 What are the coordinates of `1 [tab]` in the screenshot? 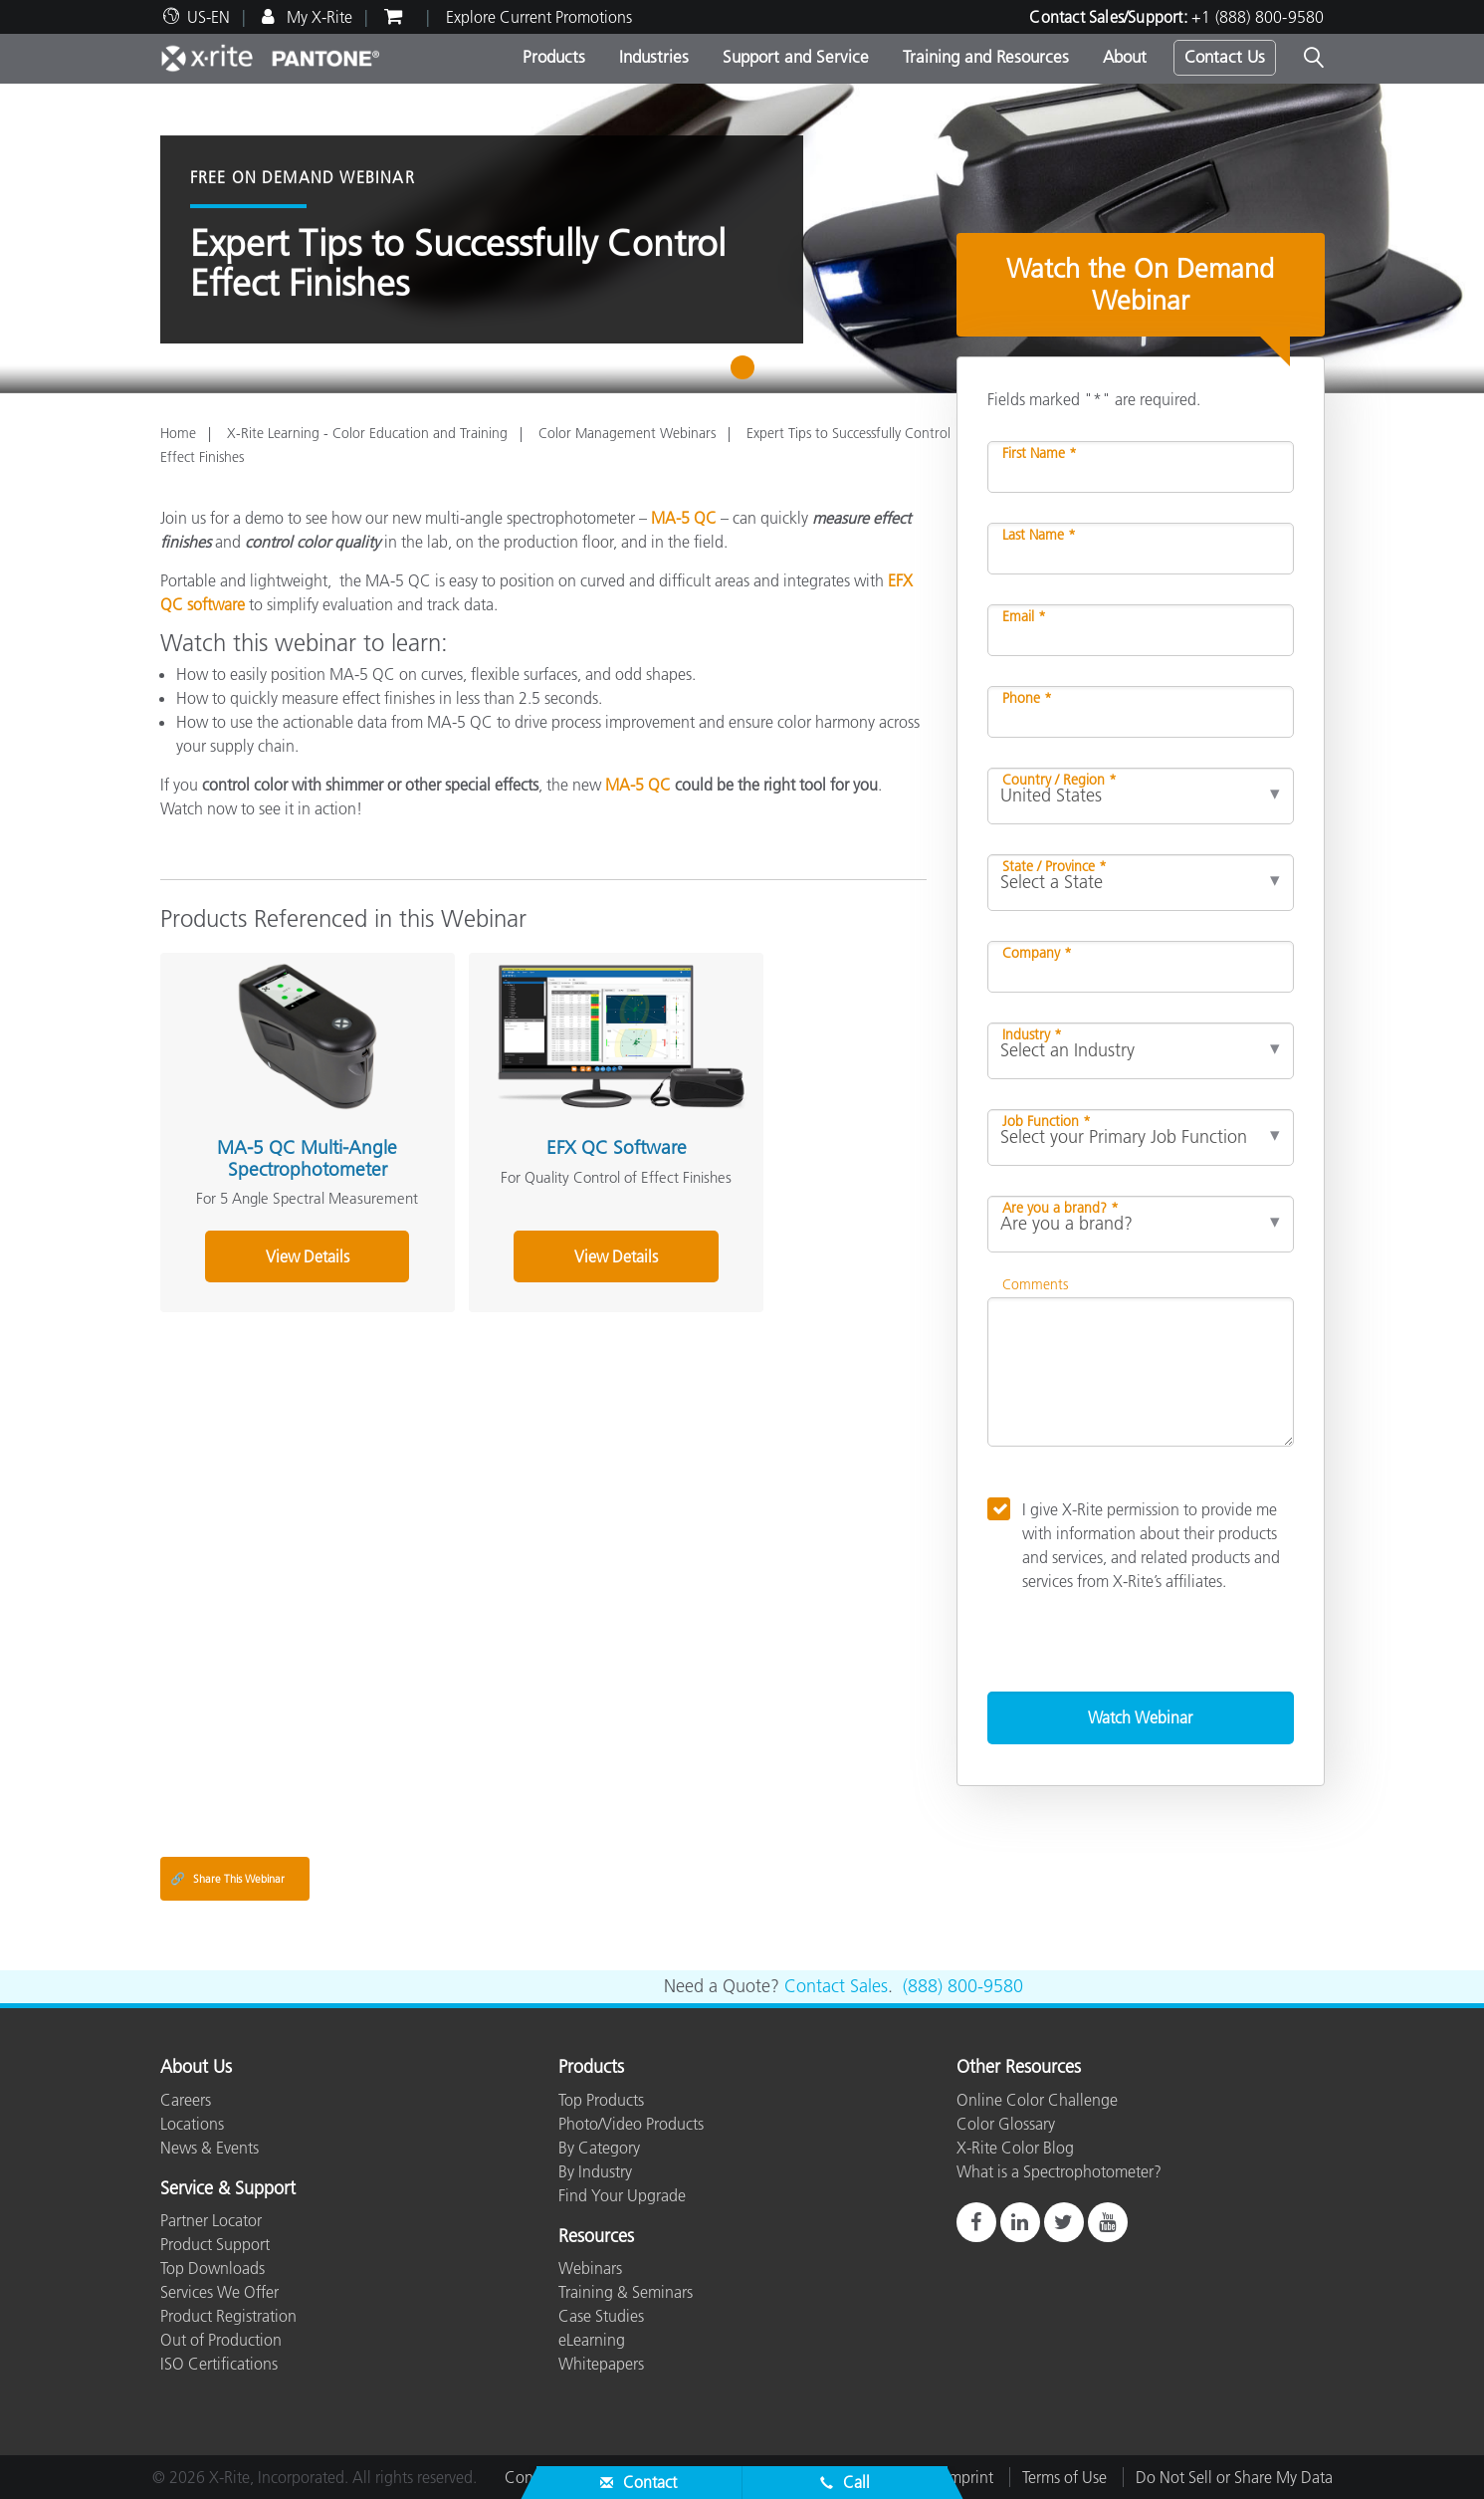 It's located at (746, 374).